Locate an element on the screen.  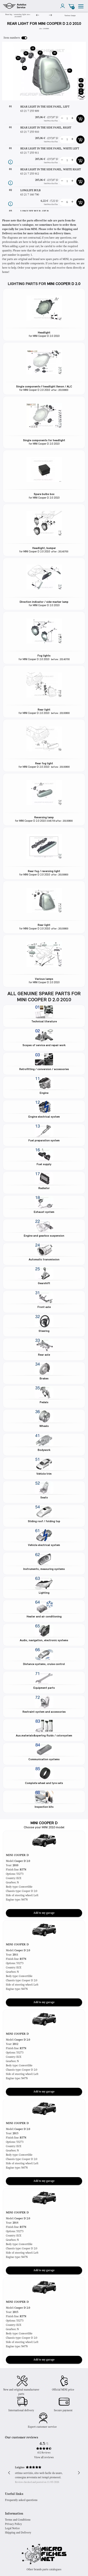
[more button] is located at coordinates (72, 119).